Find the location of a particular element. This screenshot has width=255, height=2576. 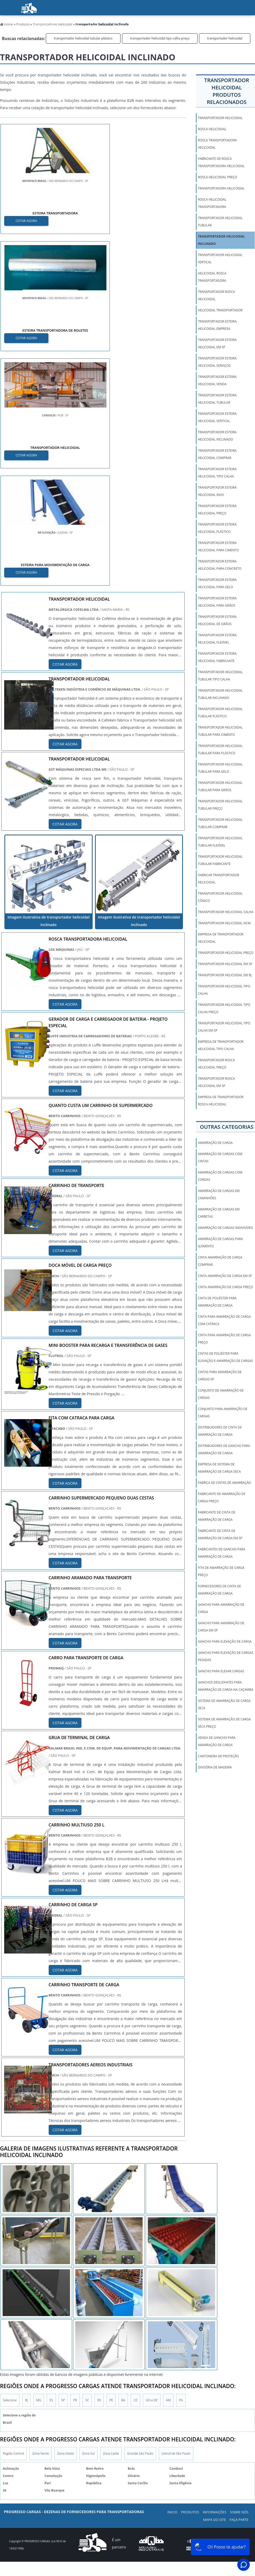

Sobre Nós is located at coordinates (239, 2281).